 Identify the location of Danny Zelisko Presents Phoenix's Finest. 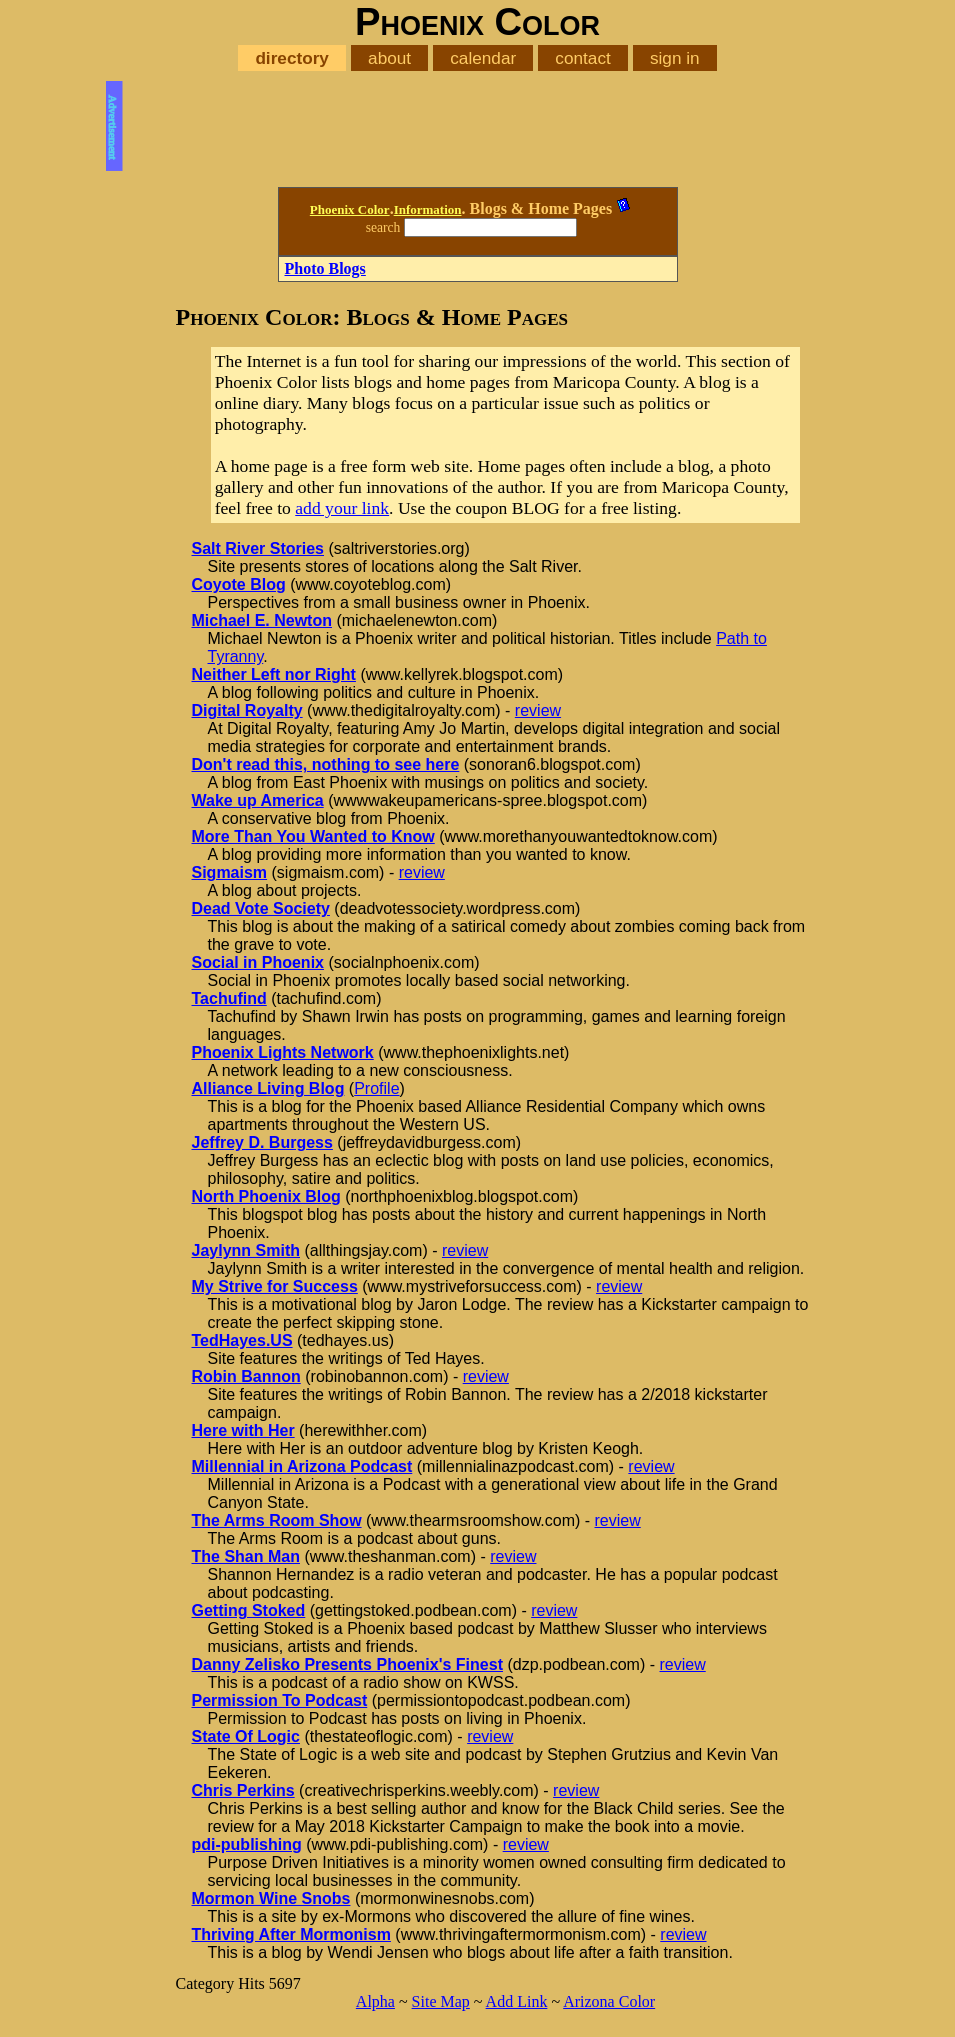
(347, 1664).